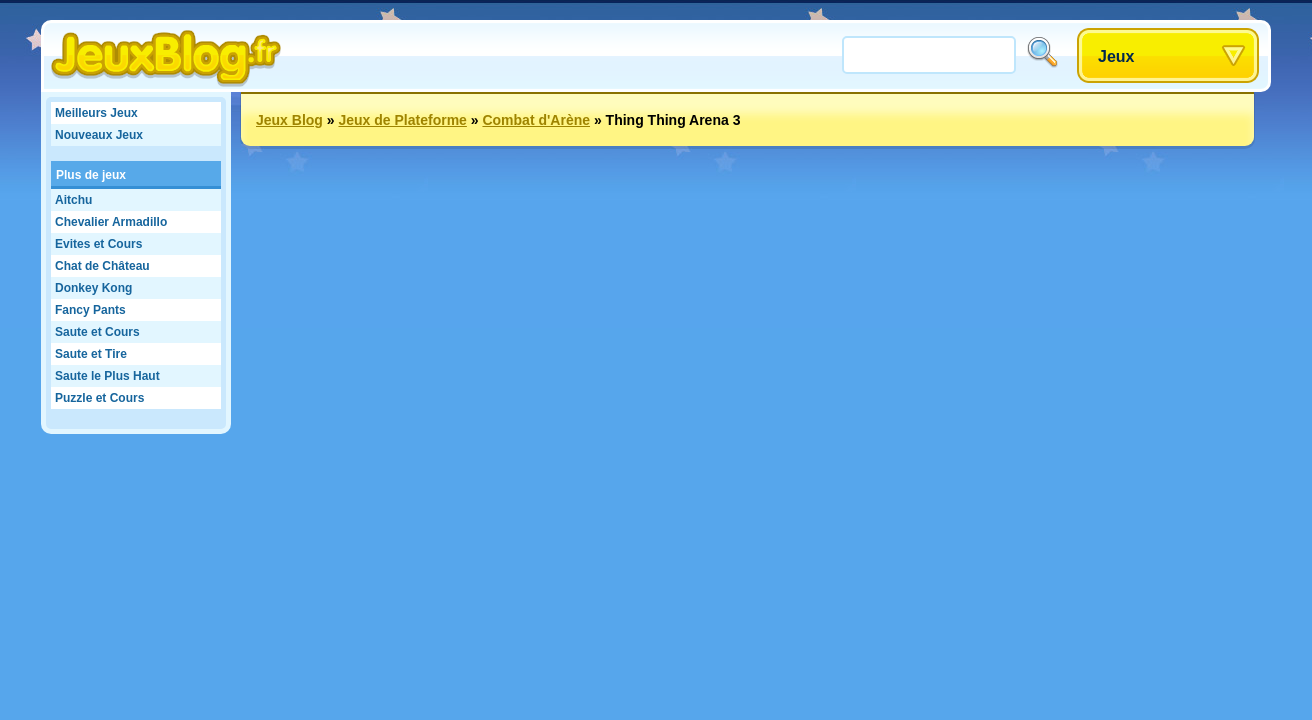 The height and width of the screenshot is (720, 1312). Describe the element at coordinates (107, 376) in the screenshot. I see `Saute le Plus Haut` at that location.